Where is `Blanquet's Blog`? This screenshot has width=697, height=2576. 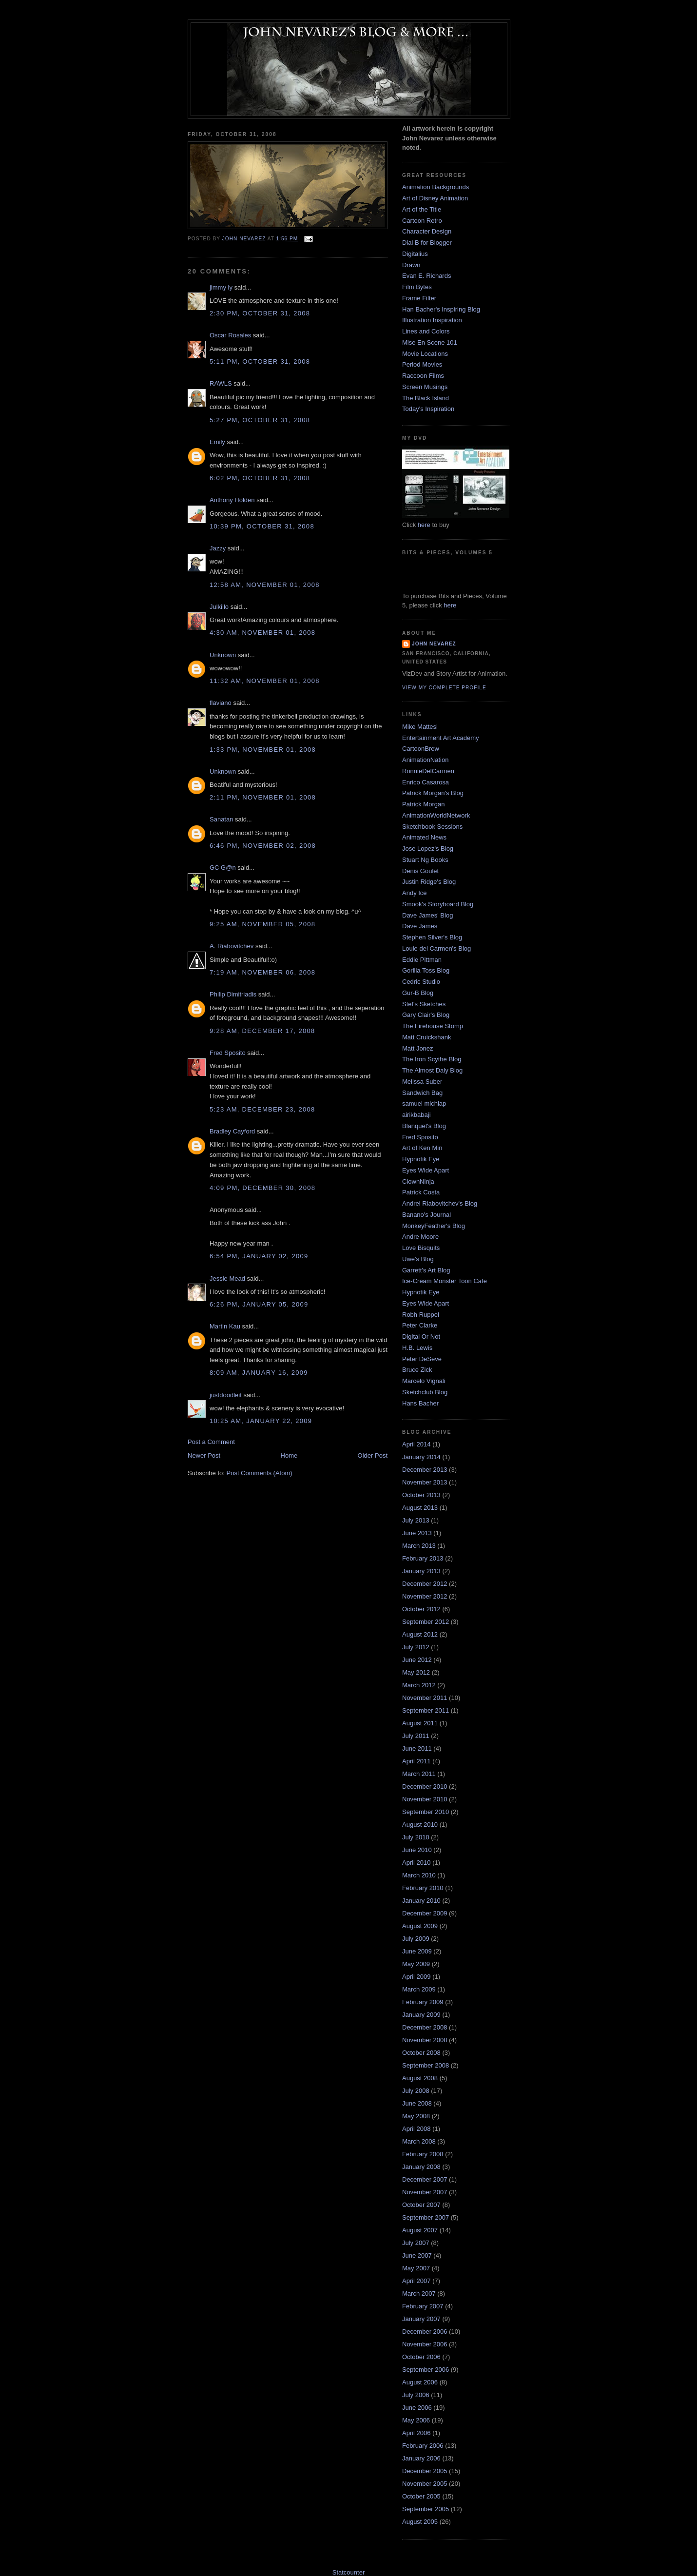
Blanquet's Blog is located at coordinates (424, 1126).